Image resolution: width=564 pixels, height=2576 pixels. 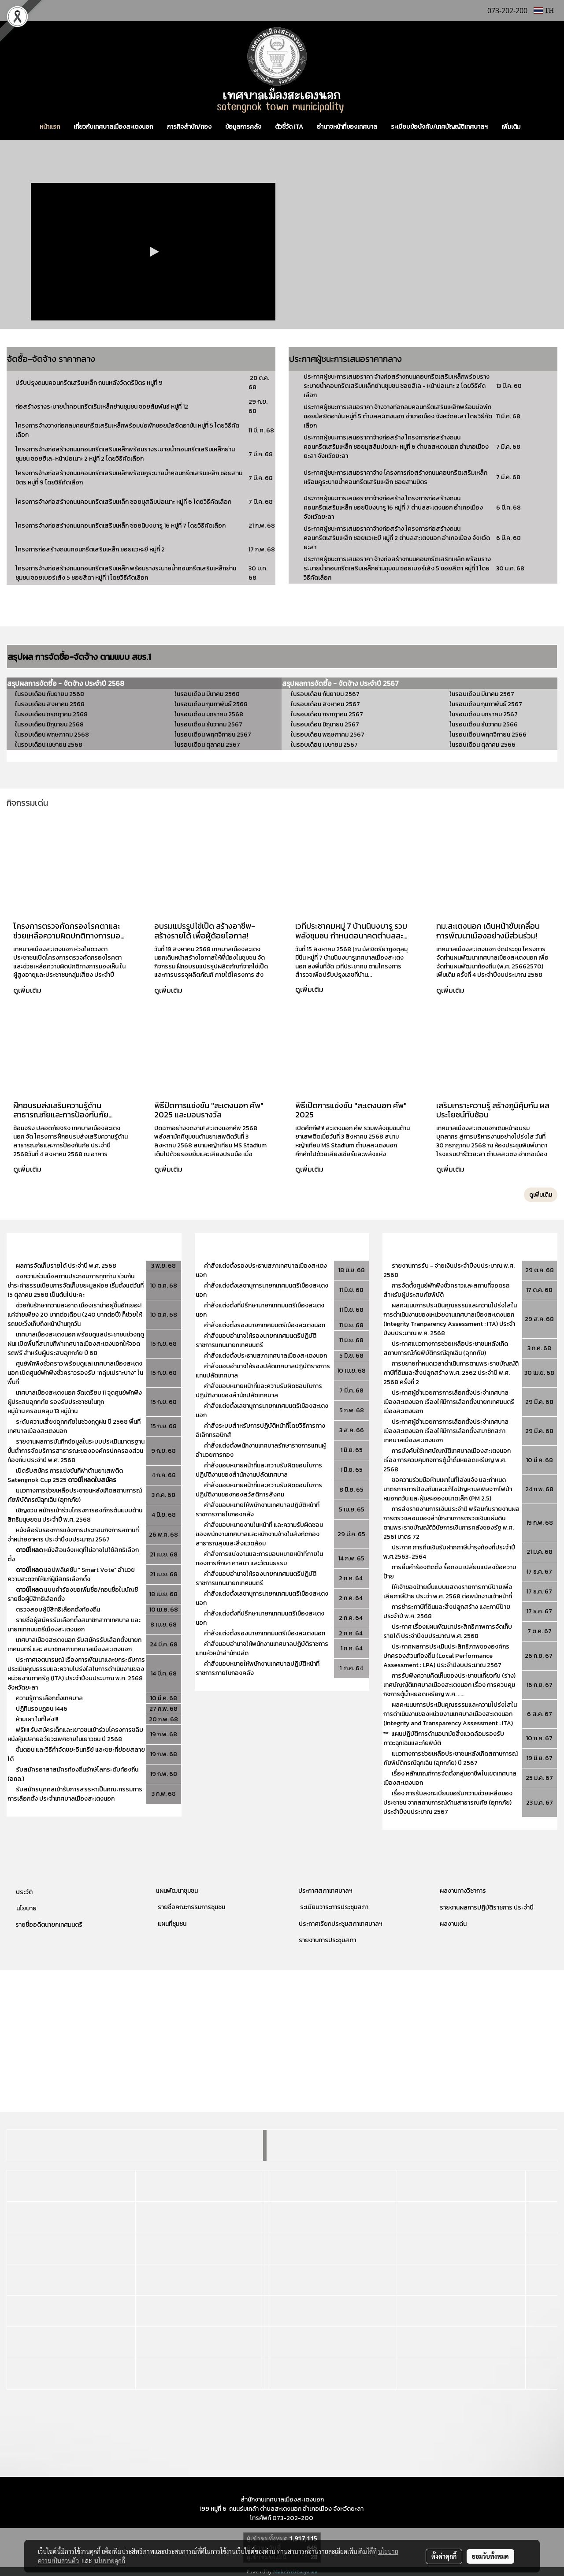 I want to click on ประกาศ เรื่องแผนพัฒนาประสิทธิภาพการจัดเก็บรายได้ ประจำปีงบประมาณ พ.ศ. 2568, so click(x=447, y=1631).